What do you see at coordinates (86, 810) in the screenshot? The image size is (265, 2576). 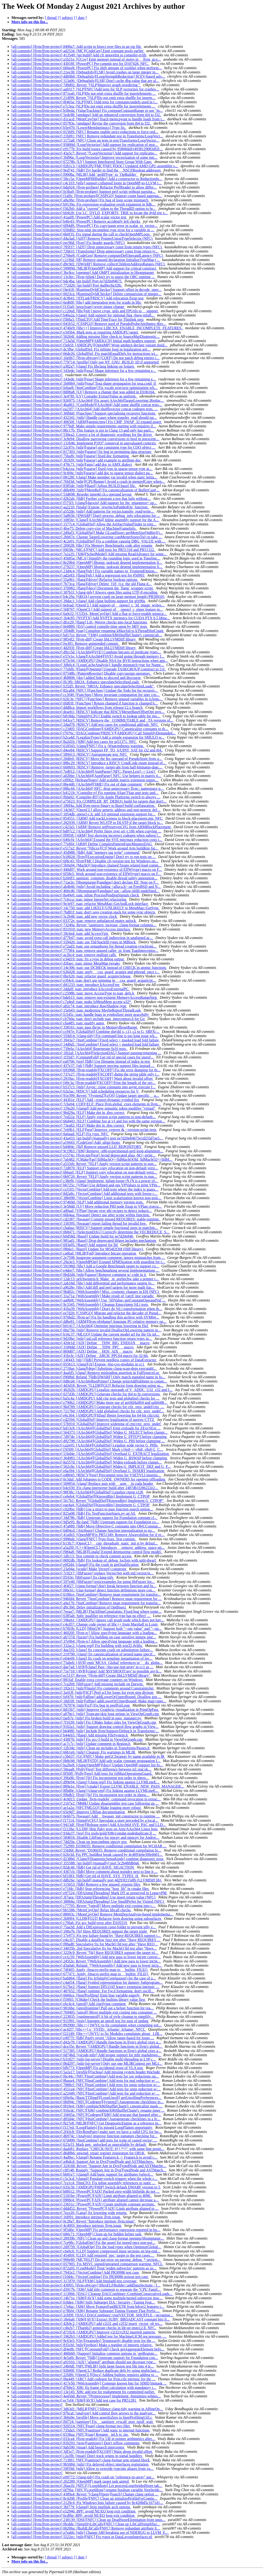 I see `[all-commits] [llvm/llvm-project] 14cb67: [OpenCL] allow generic address and non-generic def...` at bounding box center [86, 810].